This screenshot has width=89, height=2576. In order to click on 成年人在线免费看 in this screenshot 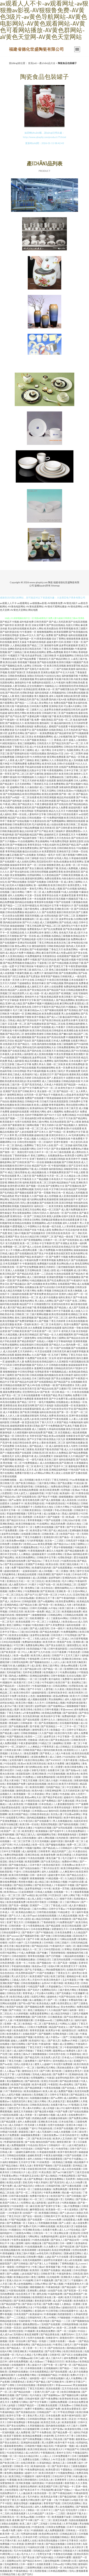, I will do `click(53, 986)`.